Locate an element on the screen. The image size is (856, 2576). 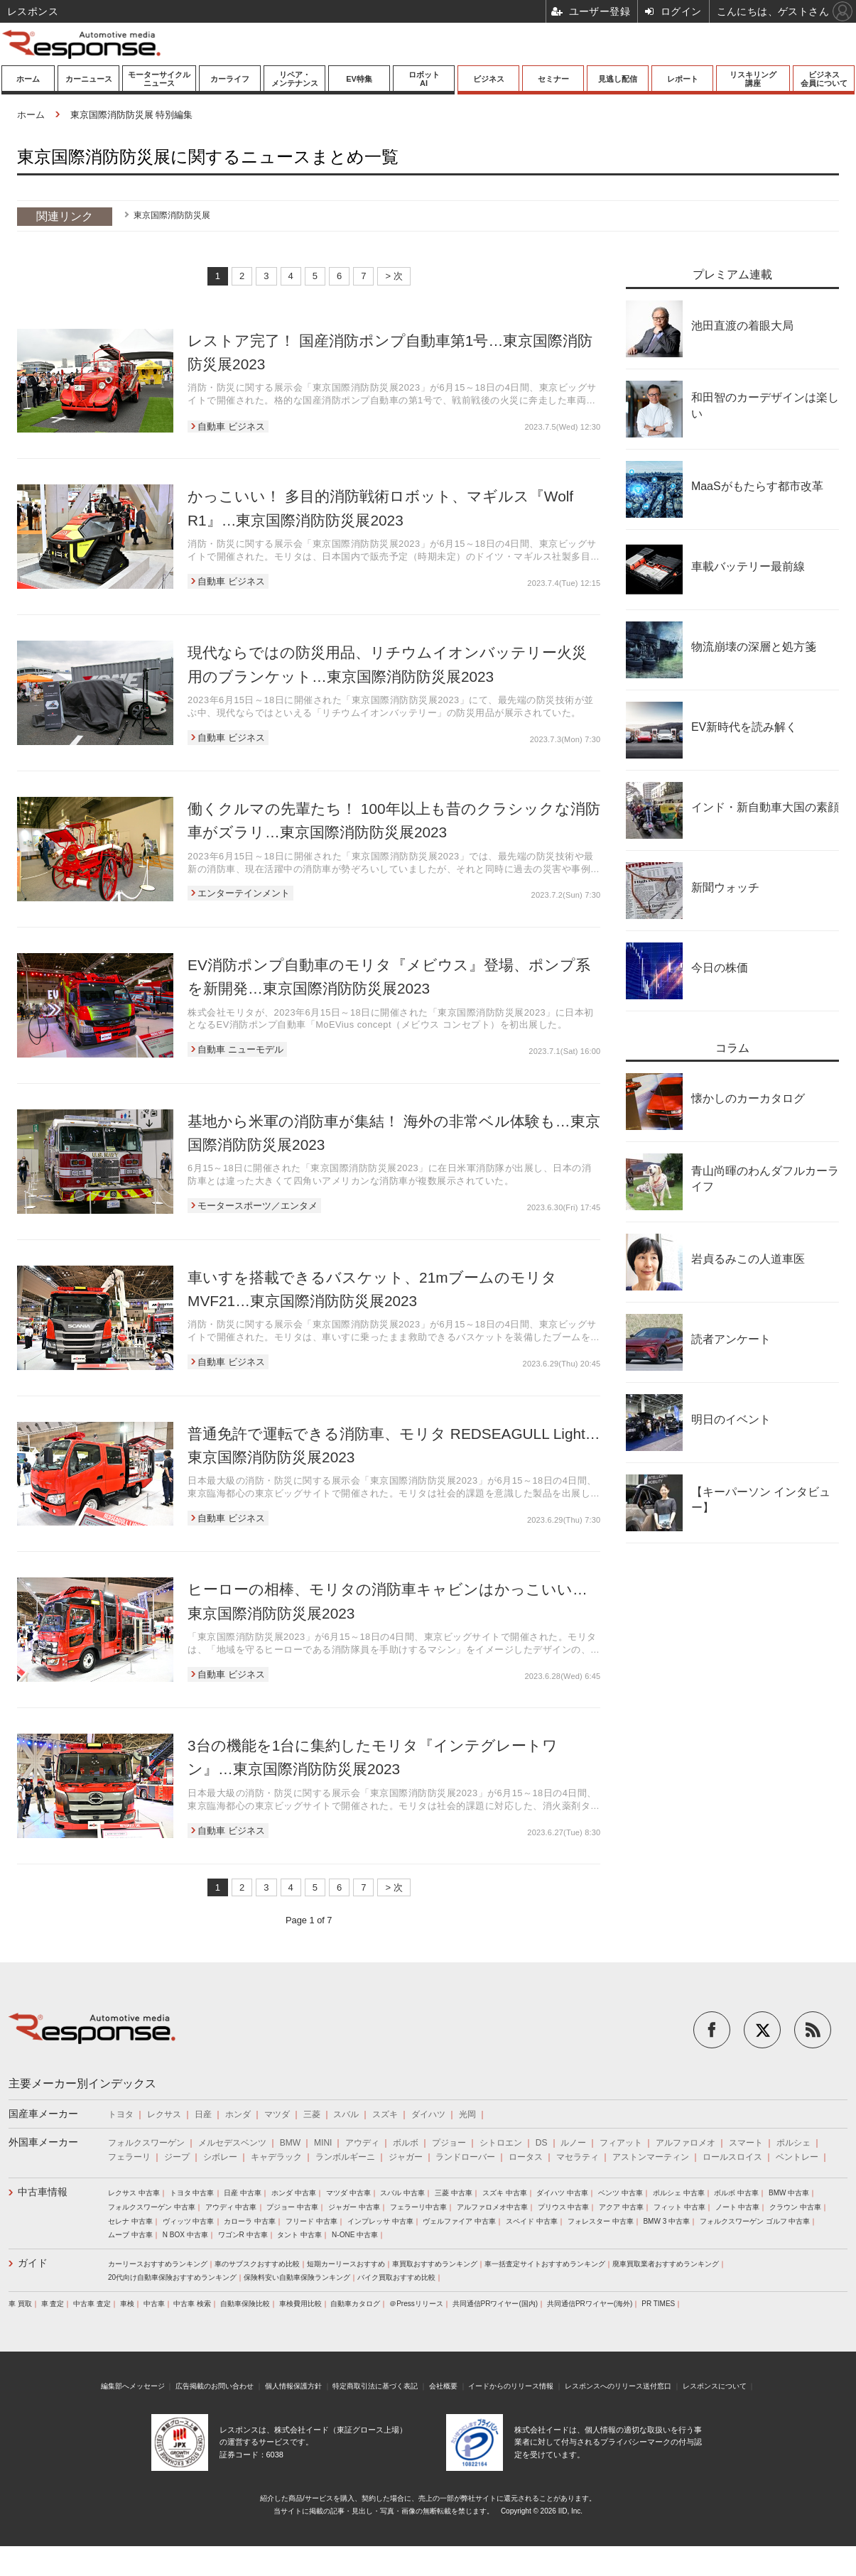
プリウス 中古車 is located at coordinates (564, 2207).